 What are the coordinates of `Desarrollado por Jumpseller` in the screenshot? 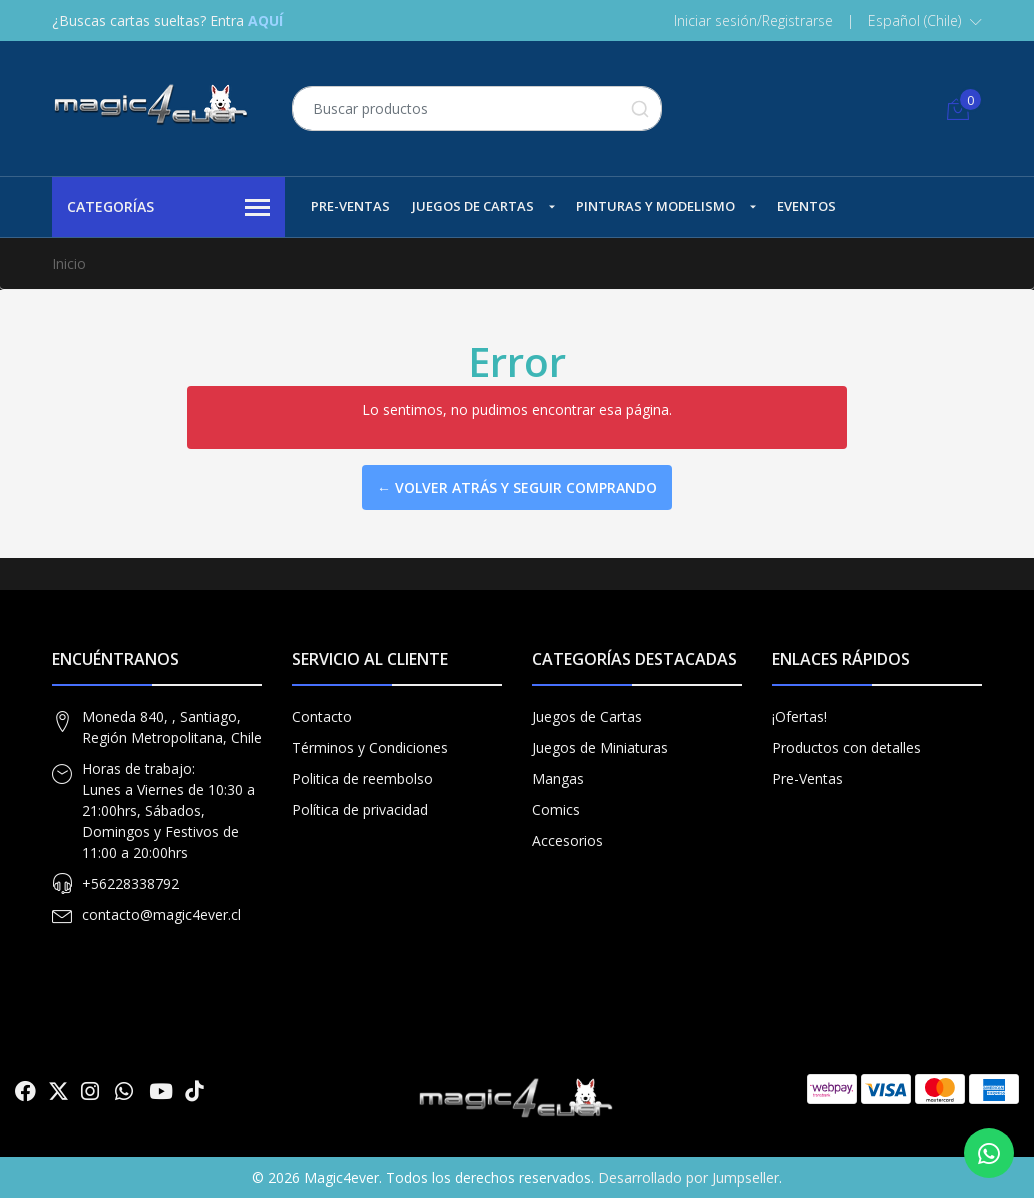 It's located at (688, 1177).